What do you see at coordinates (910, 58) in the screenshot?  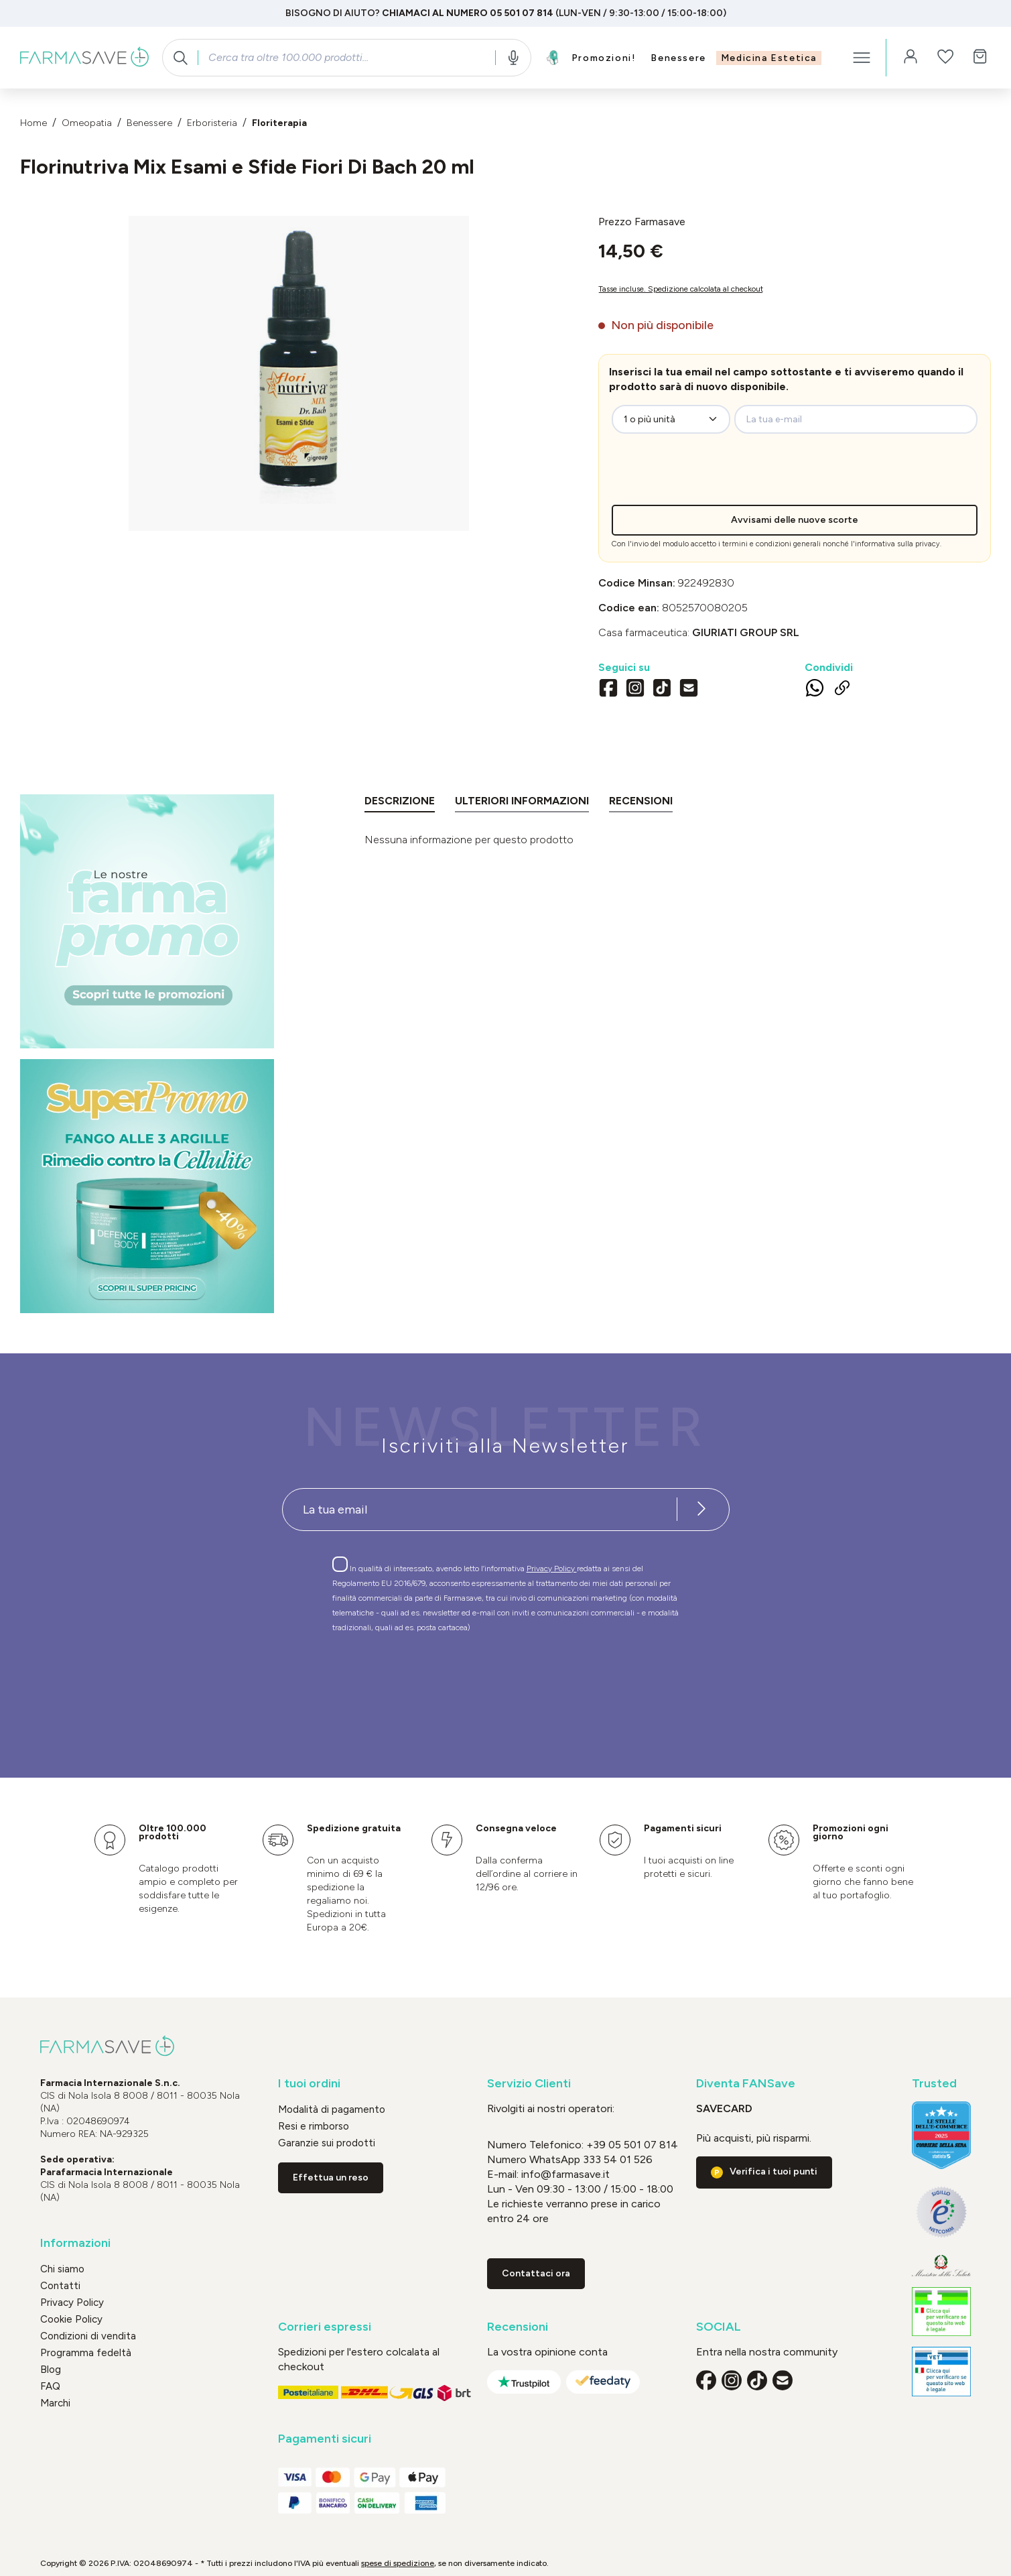 I see `[Il tuo account]` at bounding box center [910, 58].